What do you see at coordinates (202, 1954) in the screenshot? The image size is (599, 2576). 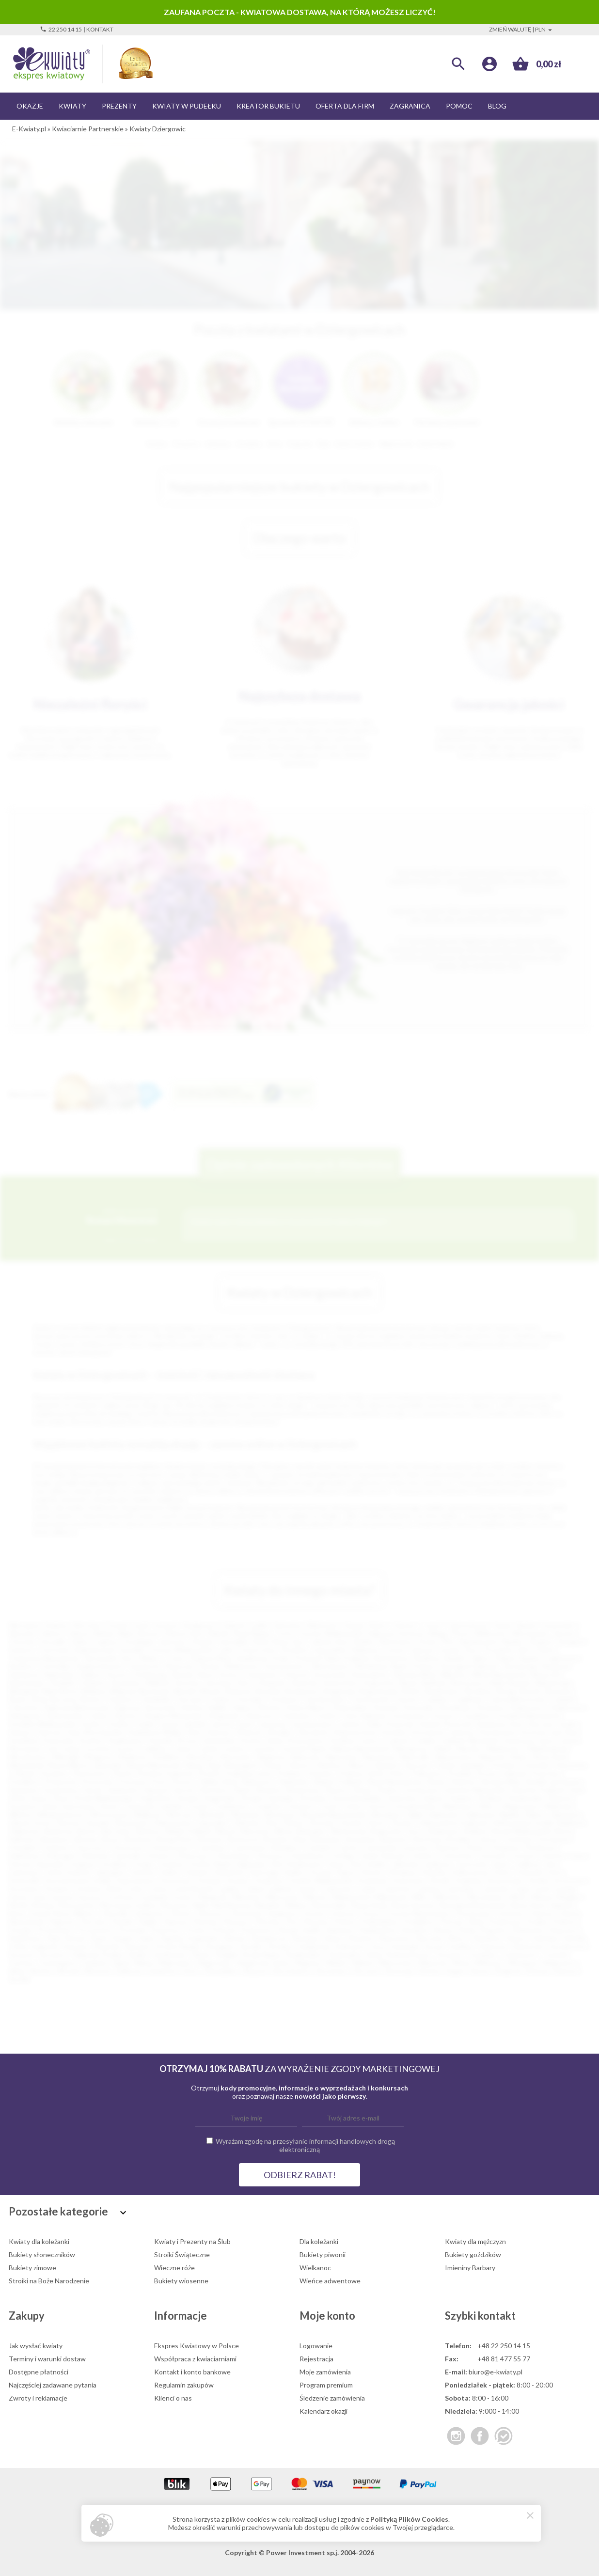 I see `Ślesin` at bounding box center [202, 1954].